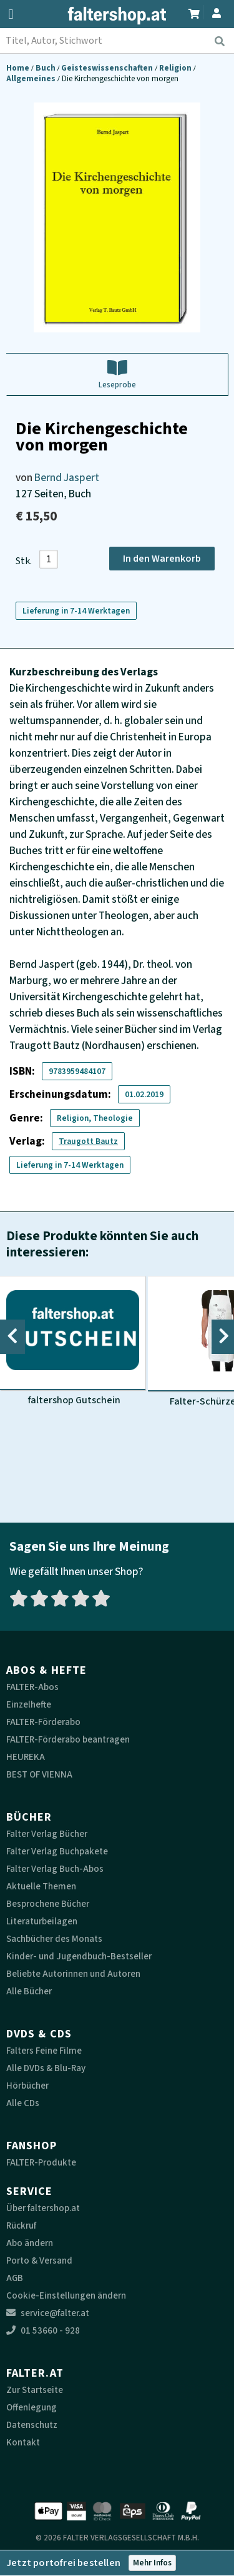  What do you see at coordinates (55, 1869) in the screenshot?
I see `Falter Verlag Buch-Abos` at bounding box center [55, 1869].